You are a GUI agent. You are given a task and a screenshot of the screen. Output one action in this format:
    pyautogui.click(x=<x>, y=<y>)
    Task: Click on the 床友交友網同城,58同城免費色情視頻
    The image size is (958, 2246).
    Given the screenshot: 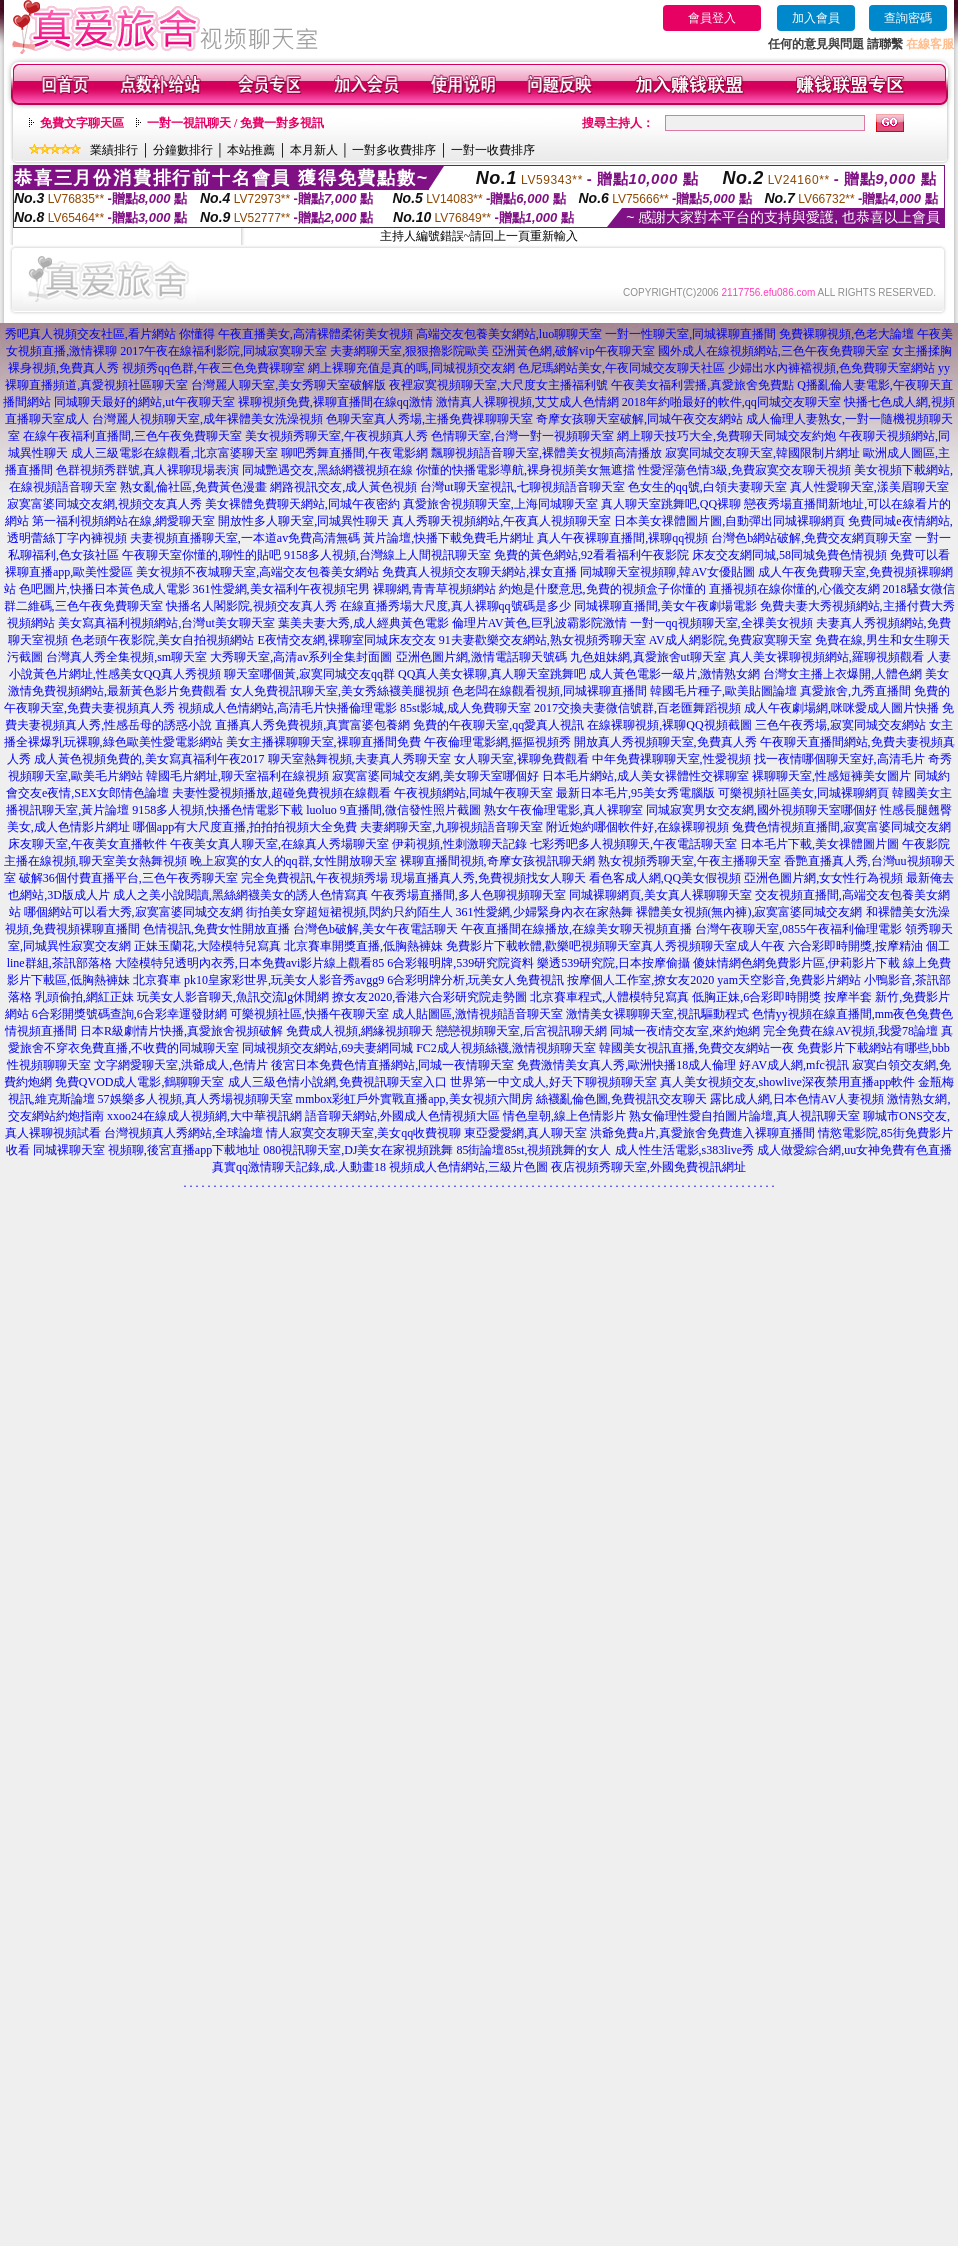 What is the action you would take?
    pyautogui.click(x=789, y=555)
    